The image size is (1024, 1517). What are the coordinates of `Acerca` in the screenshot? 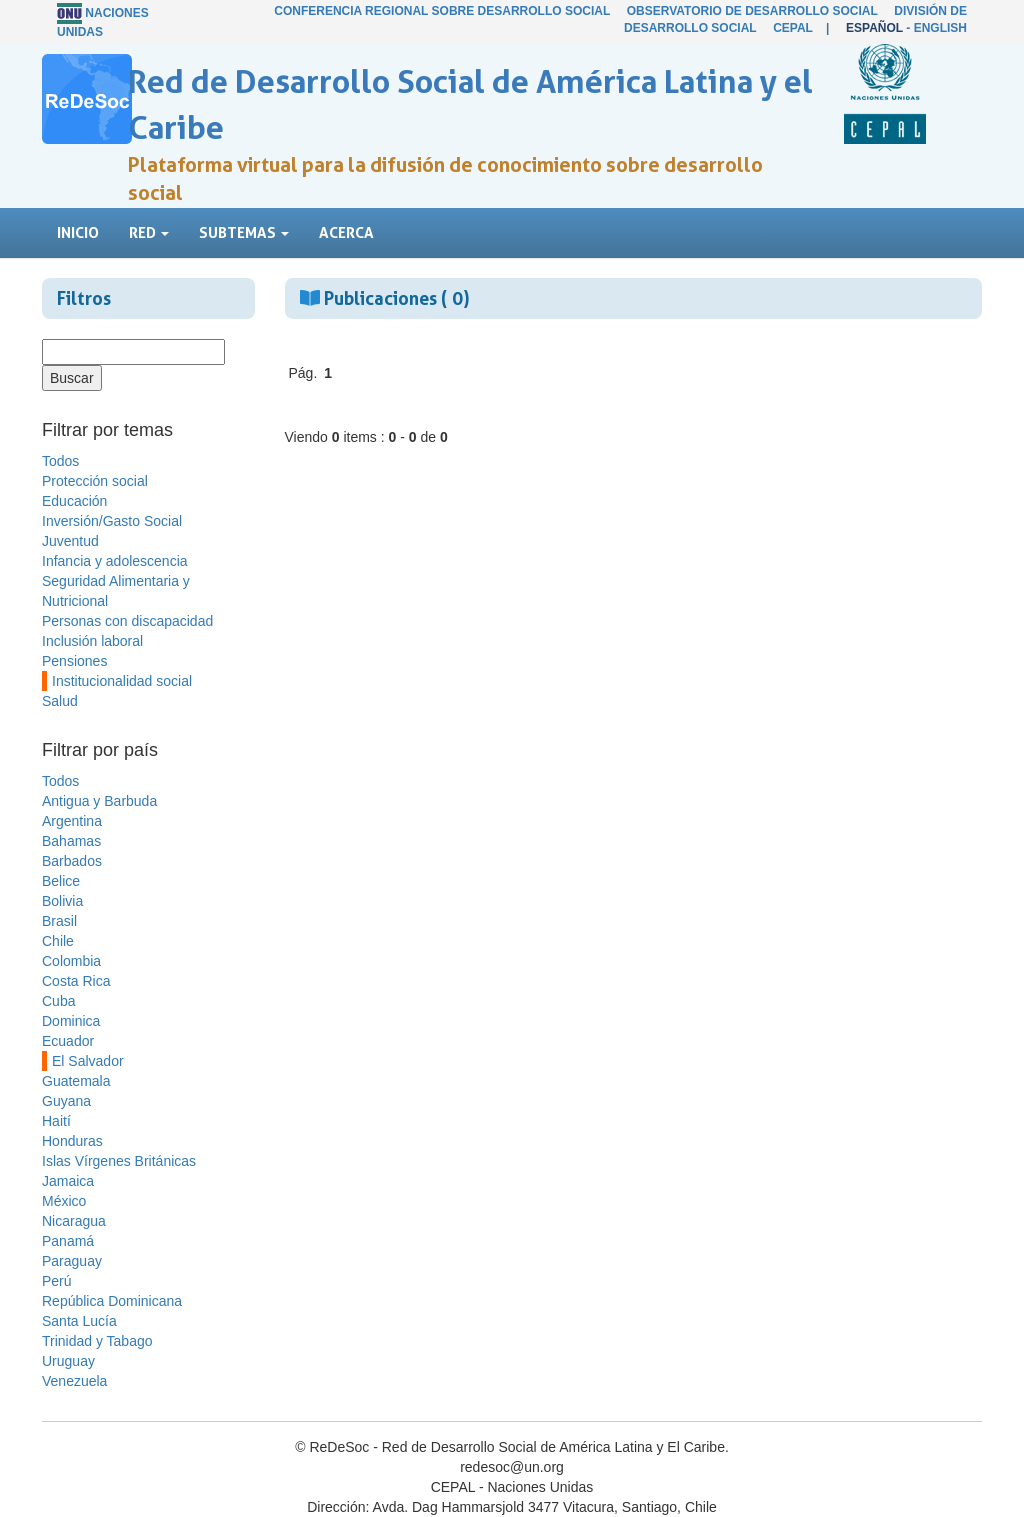 It's located at (346, 232).